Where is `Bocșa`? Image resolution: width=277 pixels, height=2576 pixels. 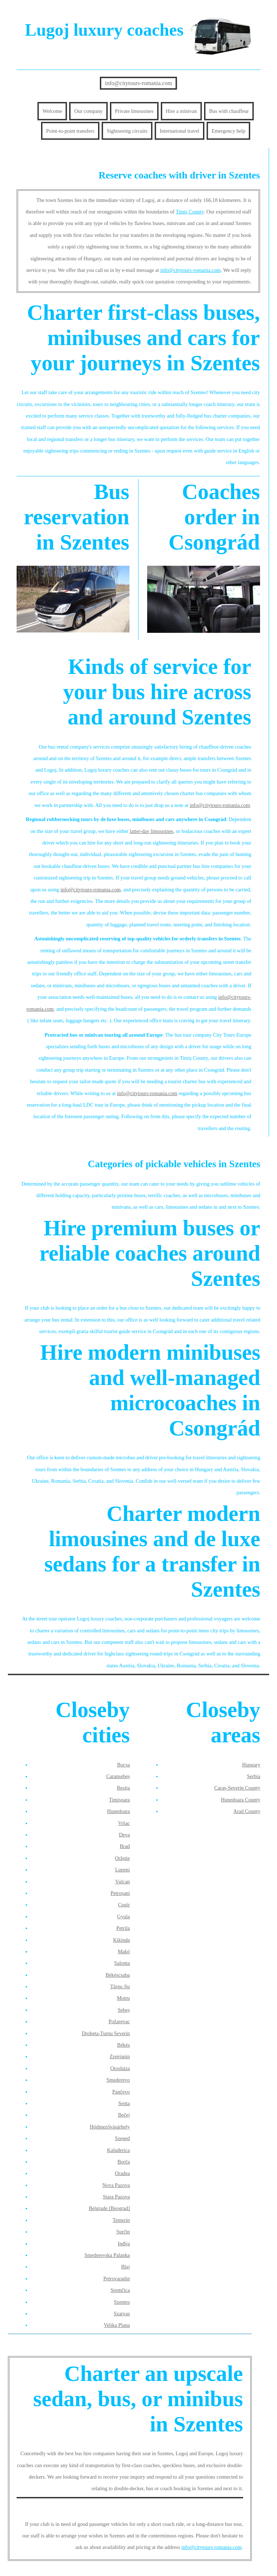 Bocșa is located at coordinates (123, 1765).